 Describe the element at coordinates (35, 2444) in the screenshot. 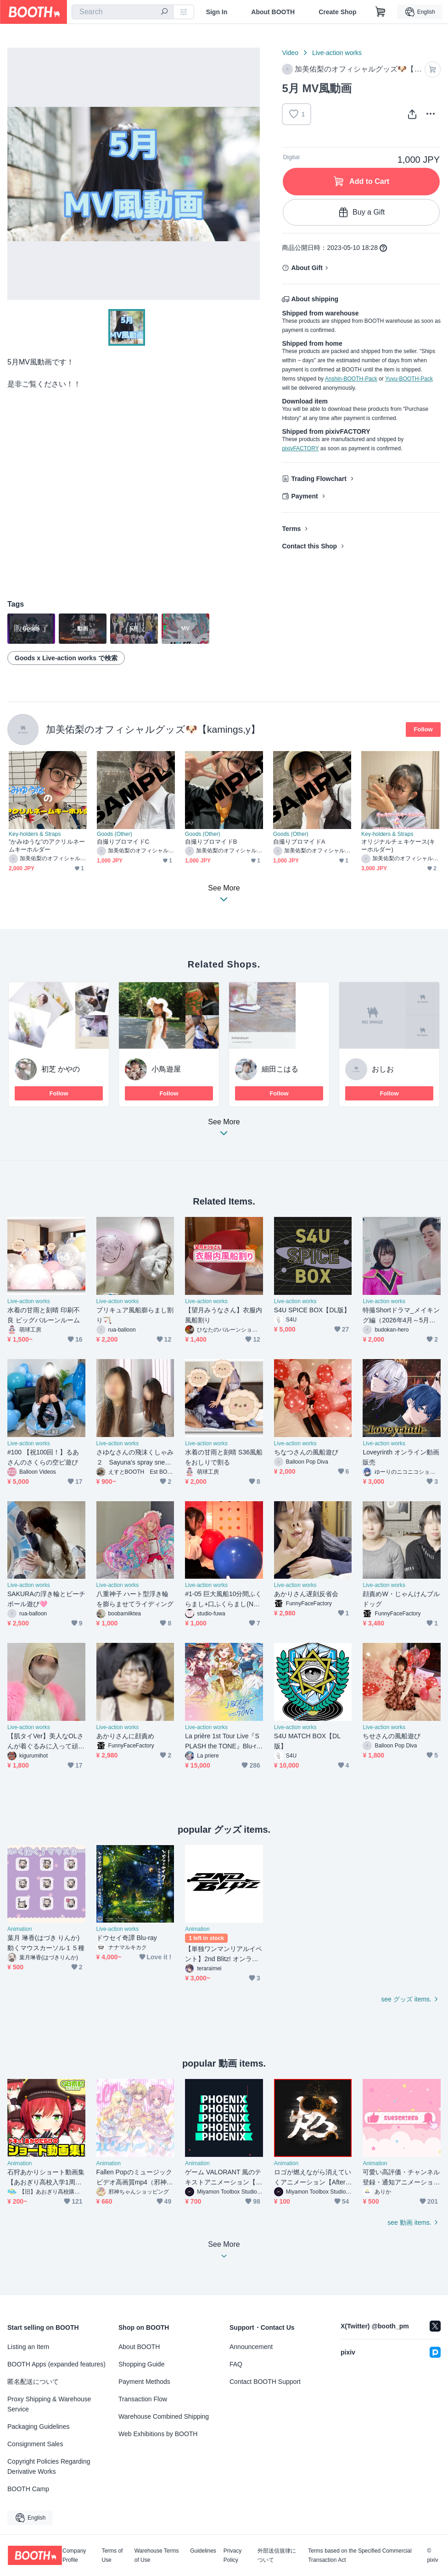

I see `Consignment Sales` at that location.